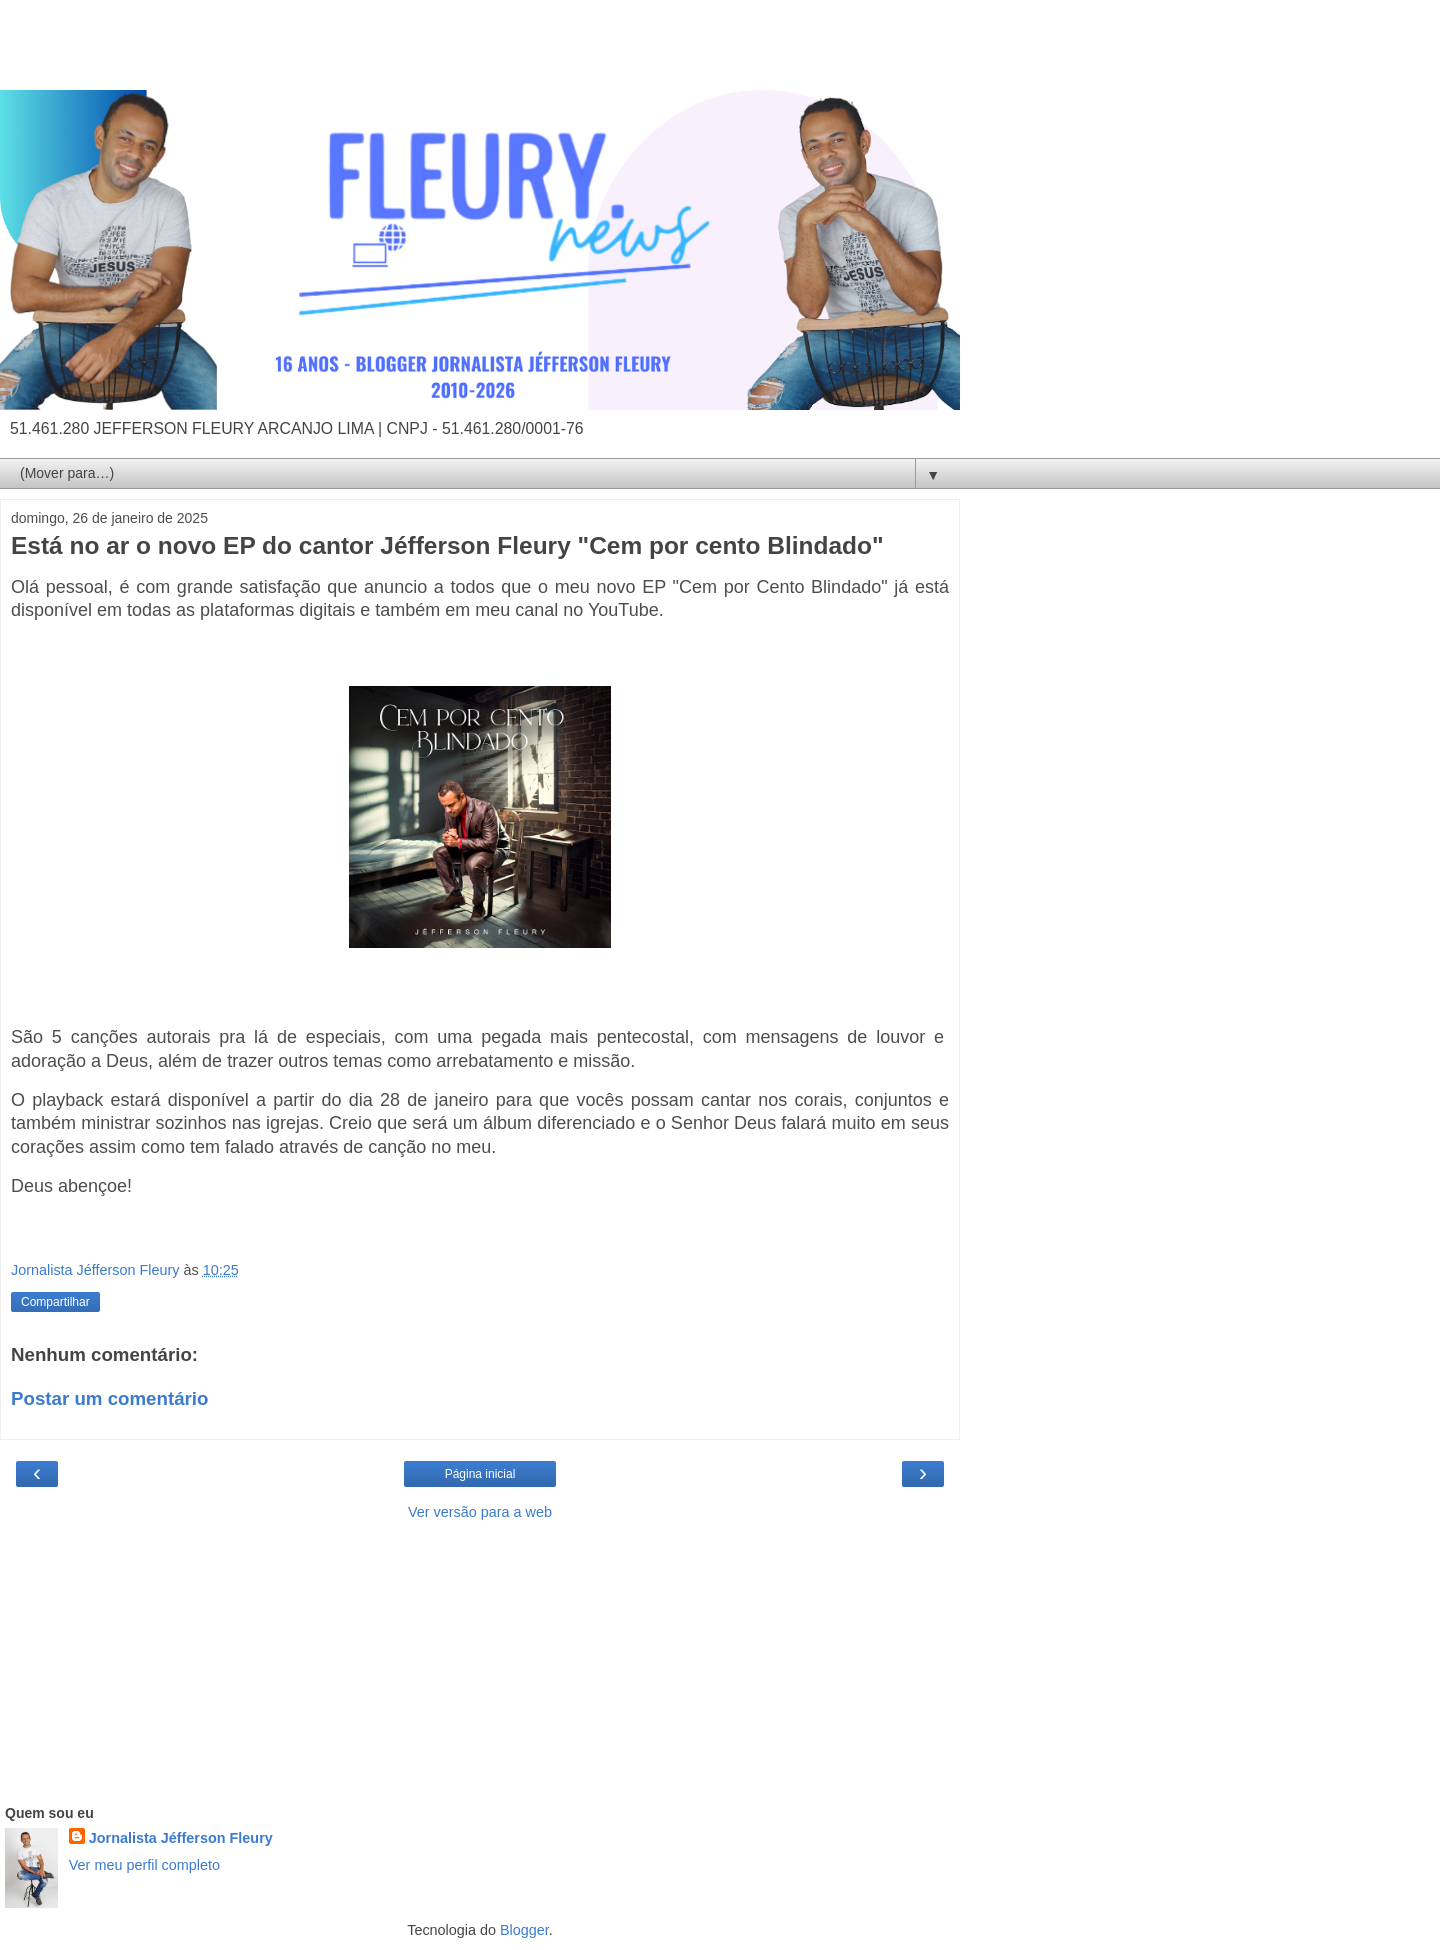 Image resolution: width=1440 pixels, height=1950 pixels. I want to click on [Advertisement], so click(480, 55).